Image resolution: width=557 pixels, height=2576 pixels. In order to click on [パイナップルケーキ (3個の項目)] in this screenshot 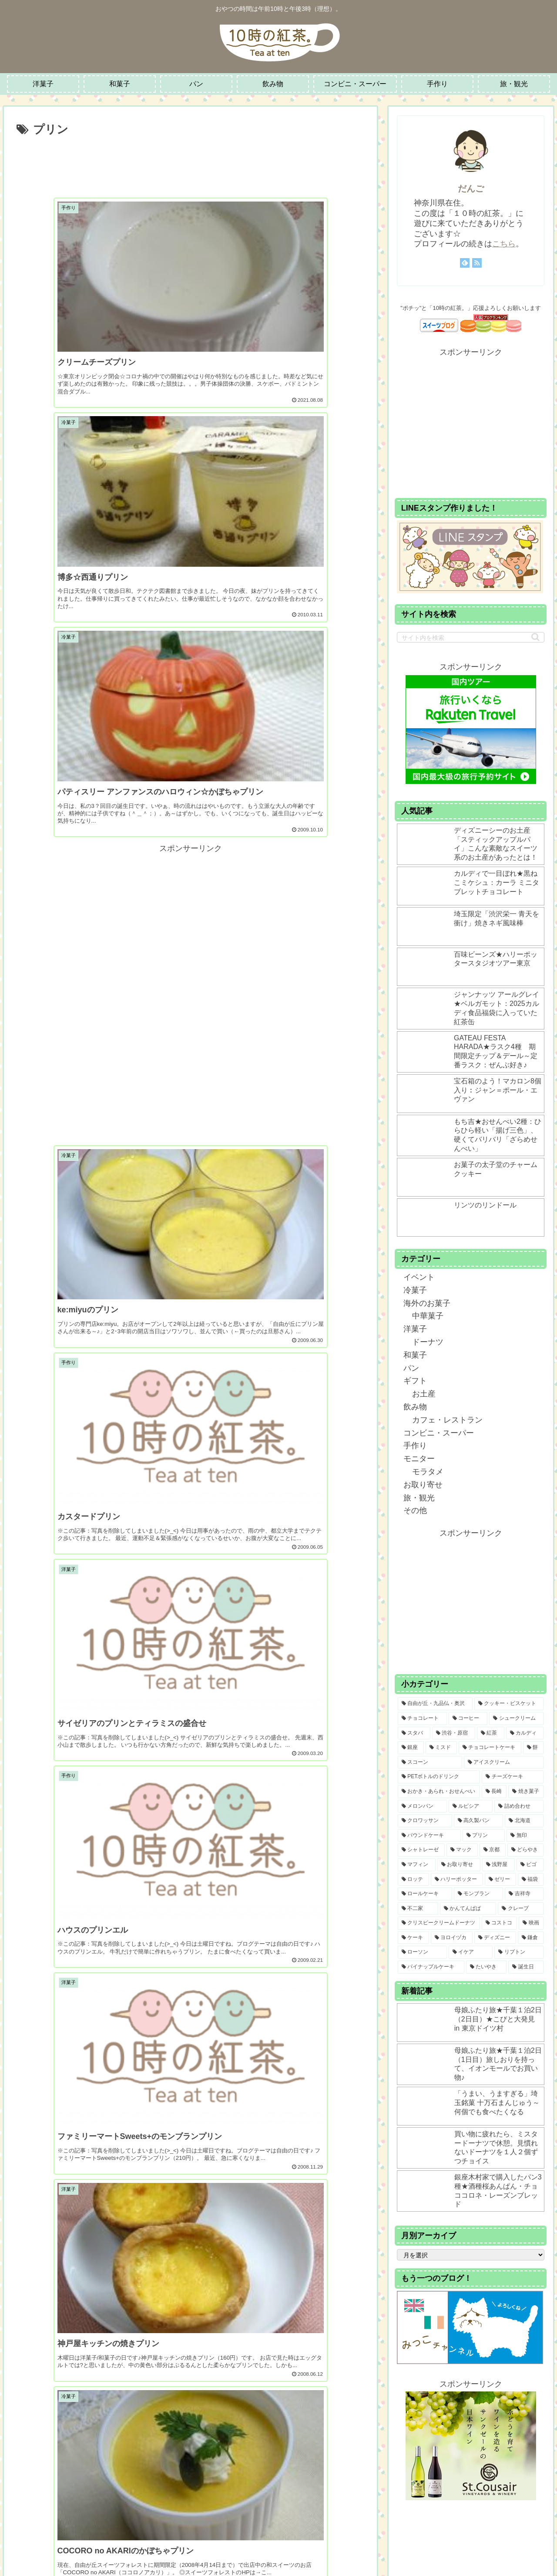, I will do `click(431, 1967)`.